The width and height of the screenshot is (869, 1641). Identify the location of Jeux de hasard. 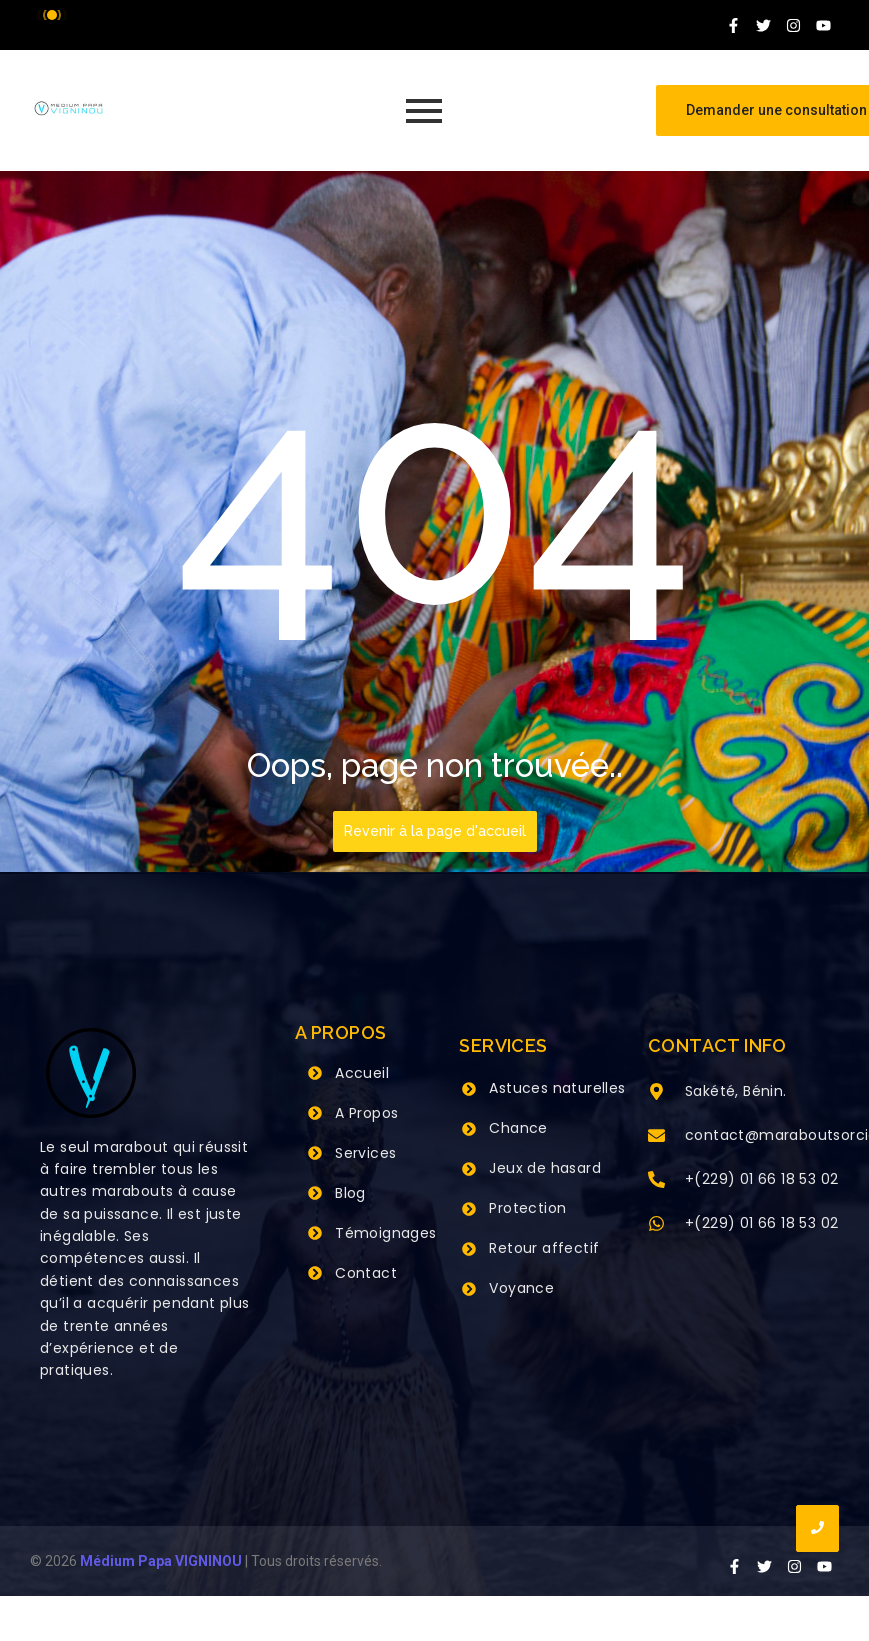
(545, 1168).